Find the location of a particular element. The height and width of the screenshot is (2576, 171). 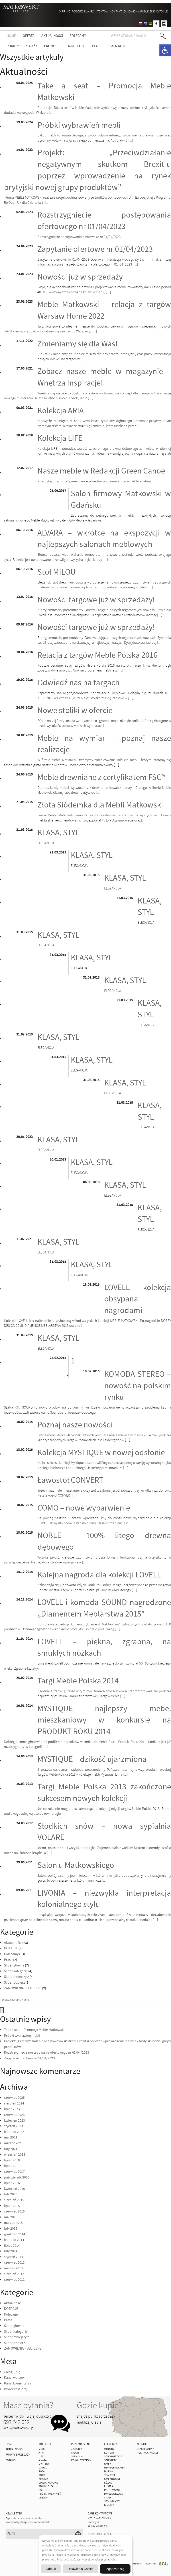

Ustawienia Cookie is located at coordinates (81, 2569).